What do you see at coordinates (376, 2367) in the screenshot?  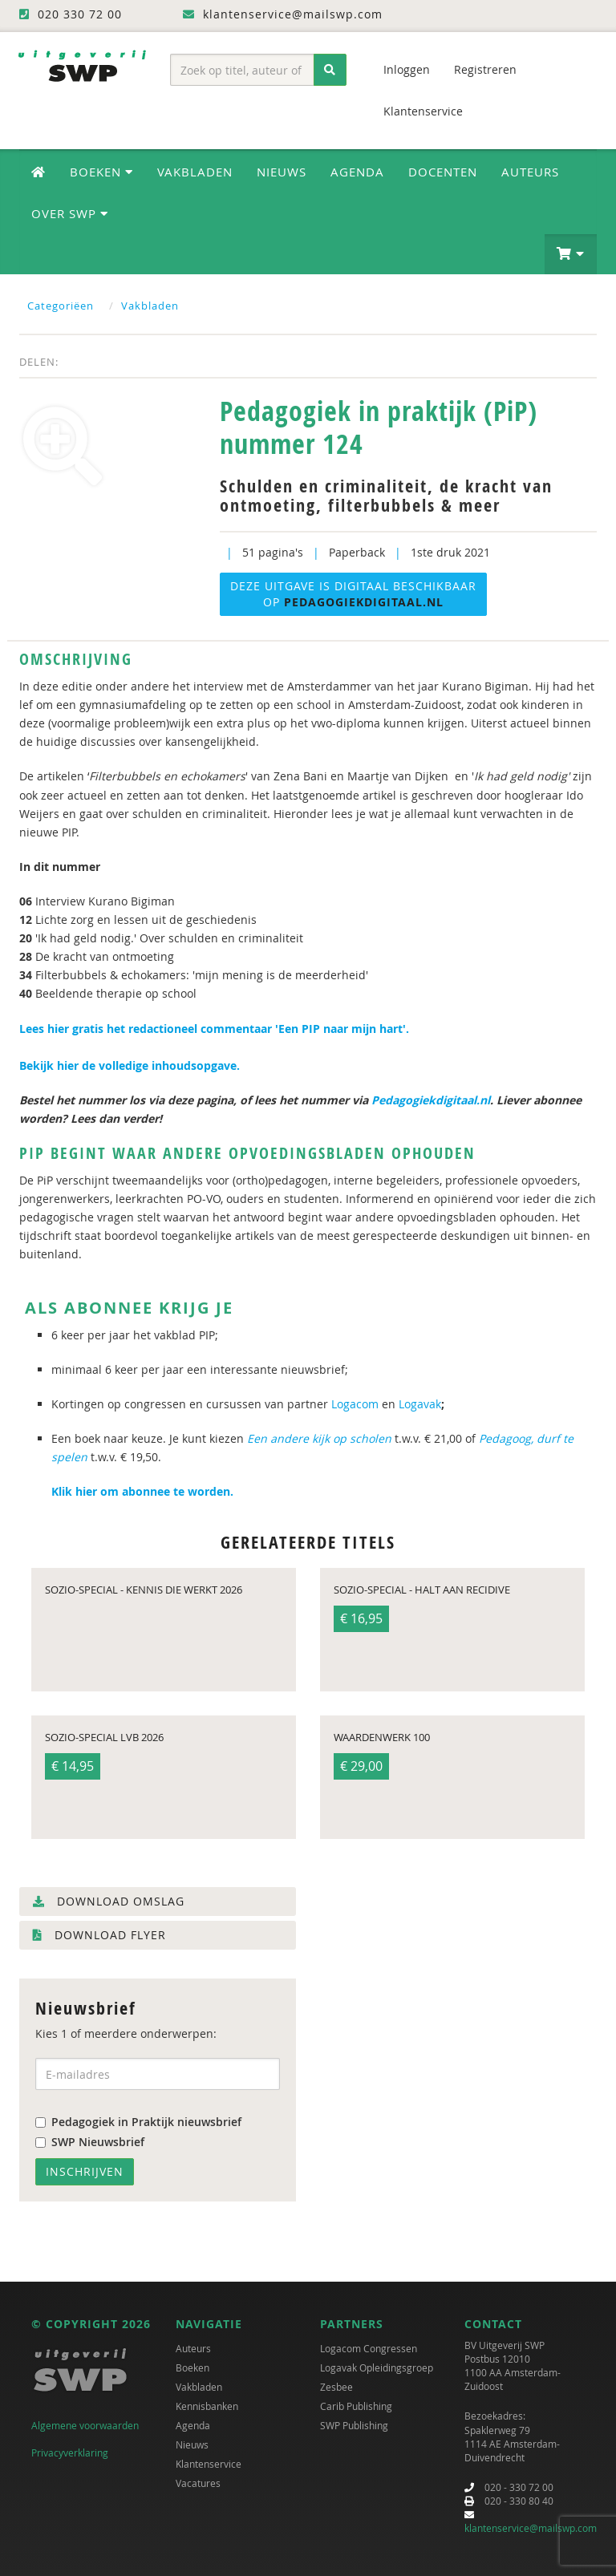 I see `Logavak Opleidingsgroep` at bounding box center [376, 2367].